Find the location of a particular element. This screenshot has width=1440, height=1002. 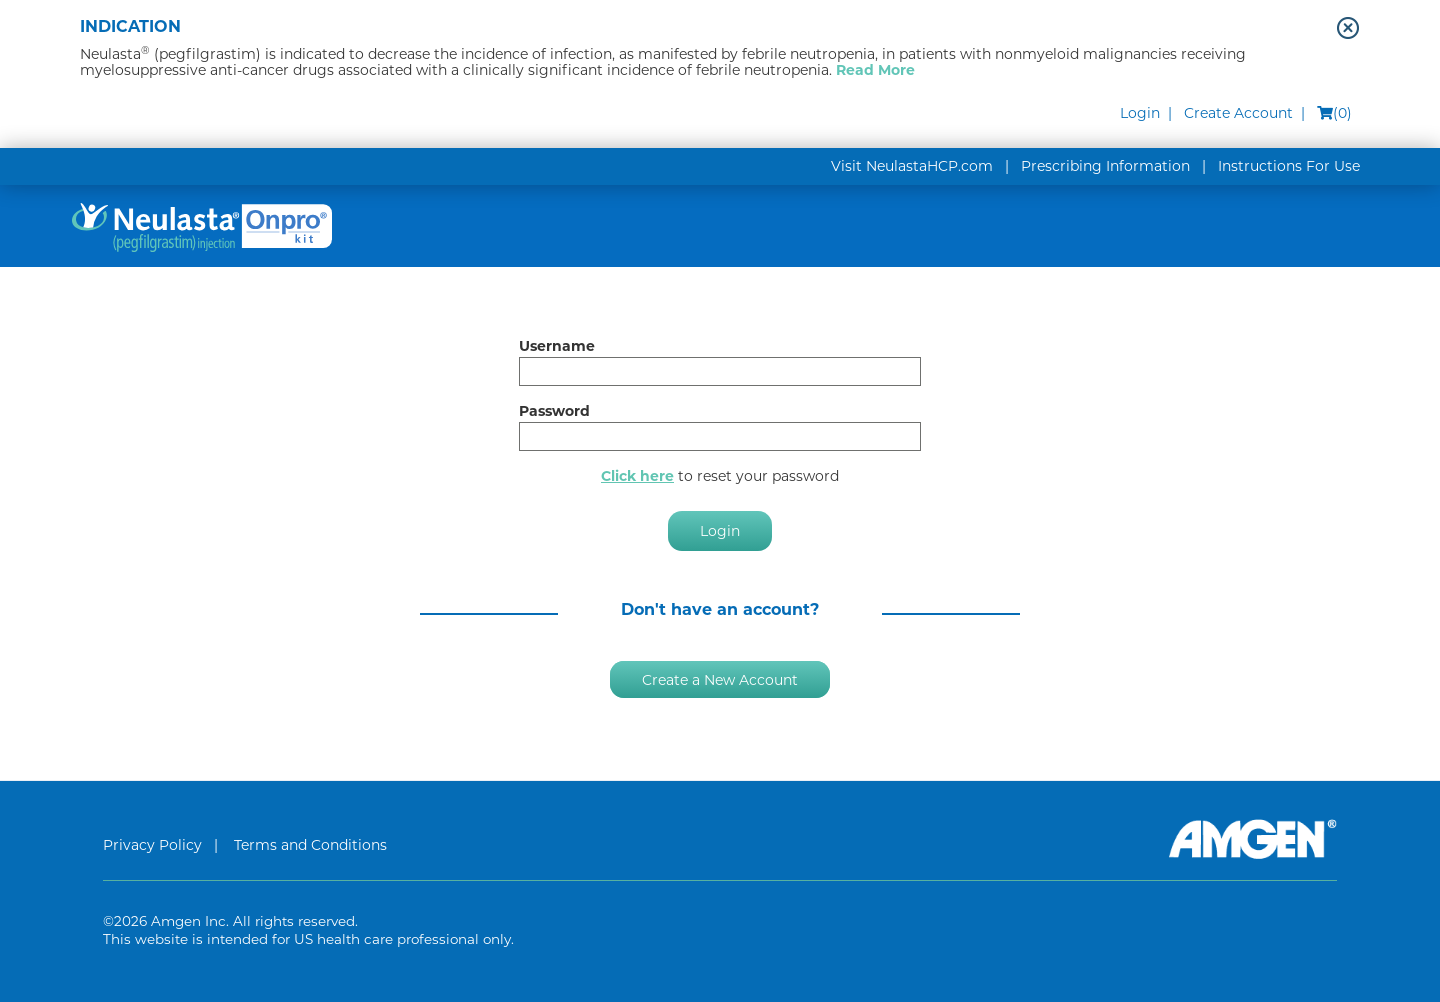

Privacy Policy is located at coordinates (152, 845).